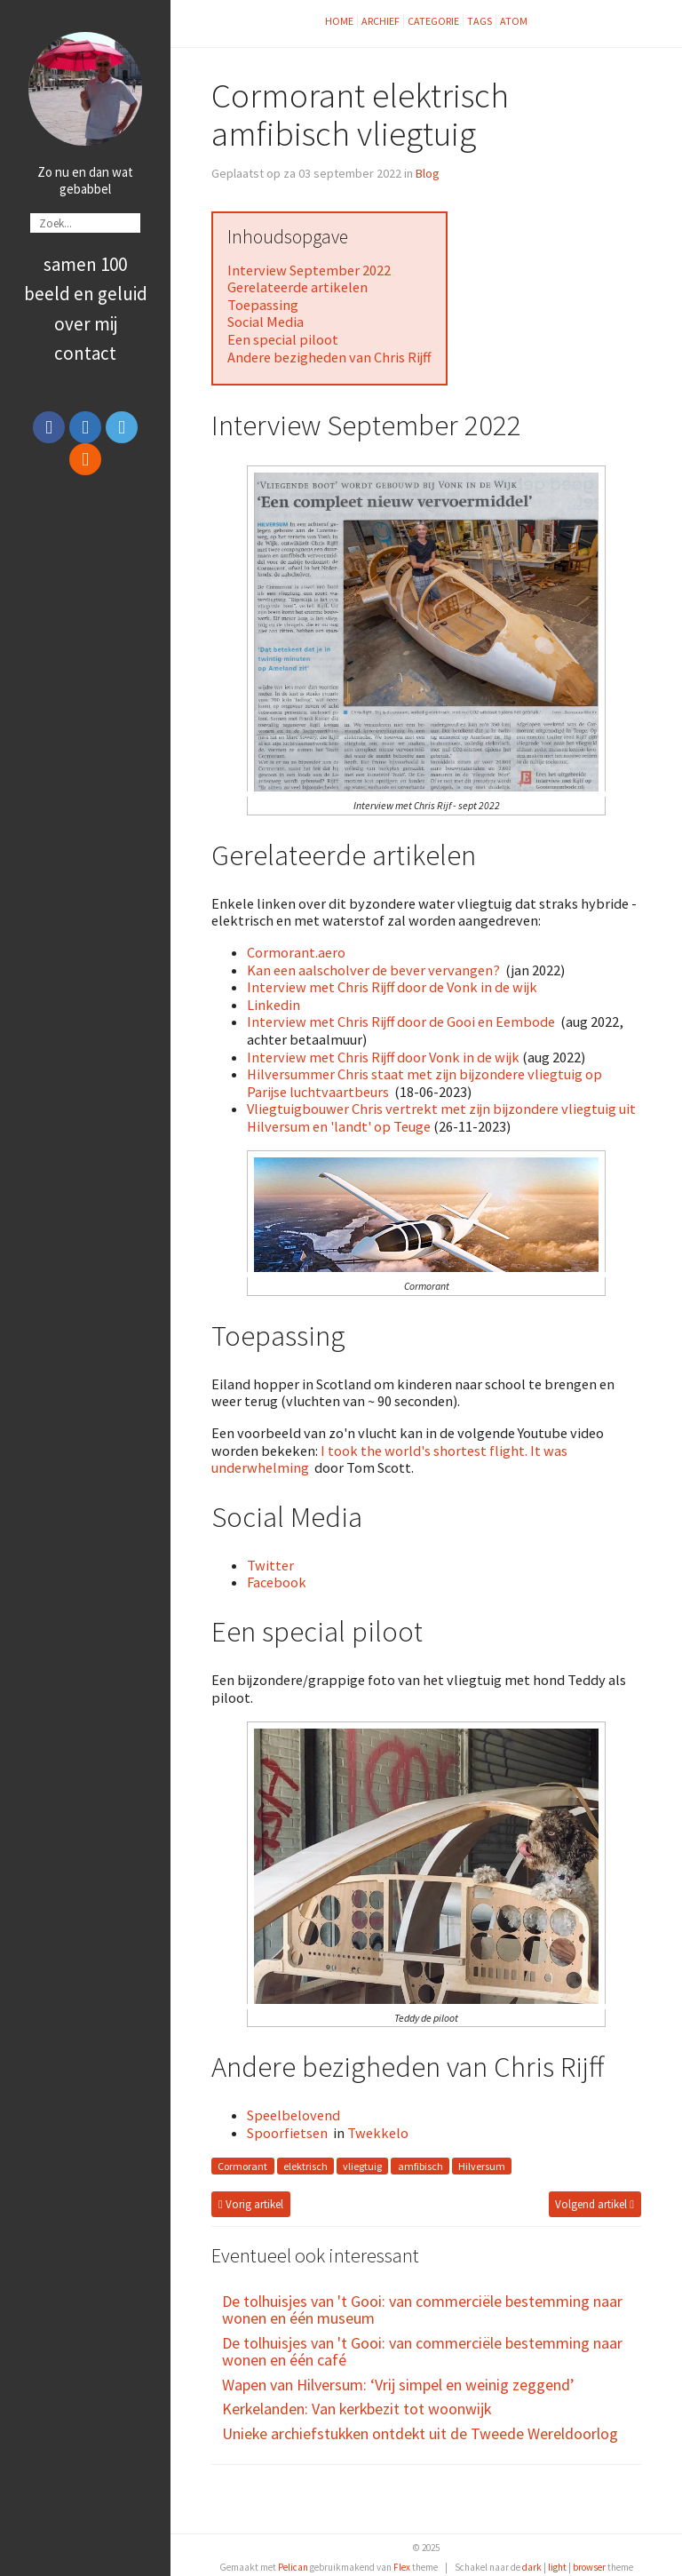 The image size is (682, 2576). Describe the element at coordinates (428, 173) in the screenshot. I see `Blog` at that location.